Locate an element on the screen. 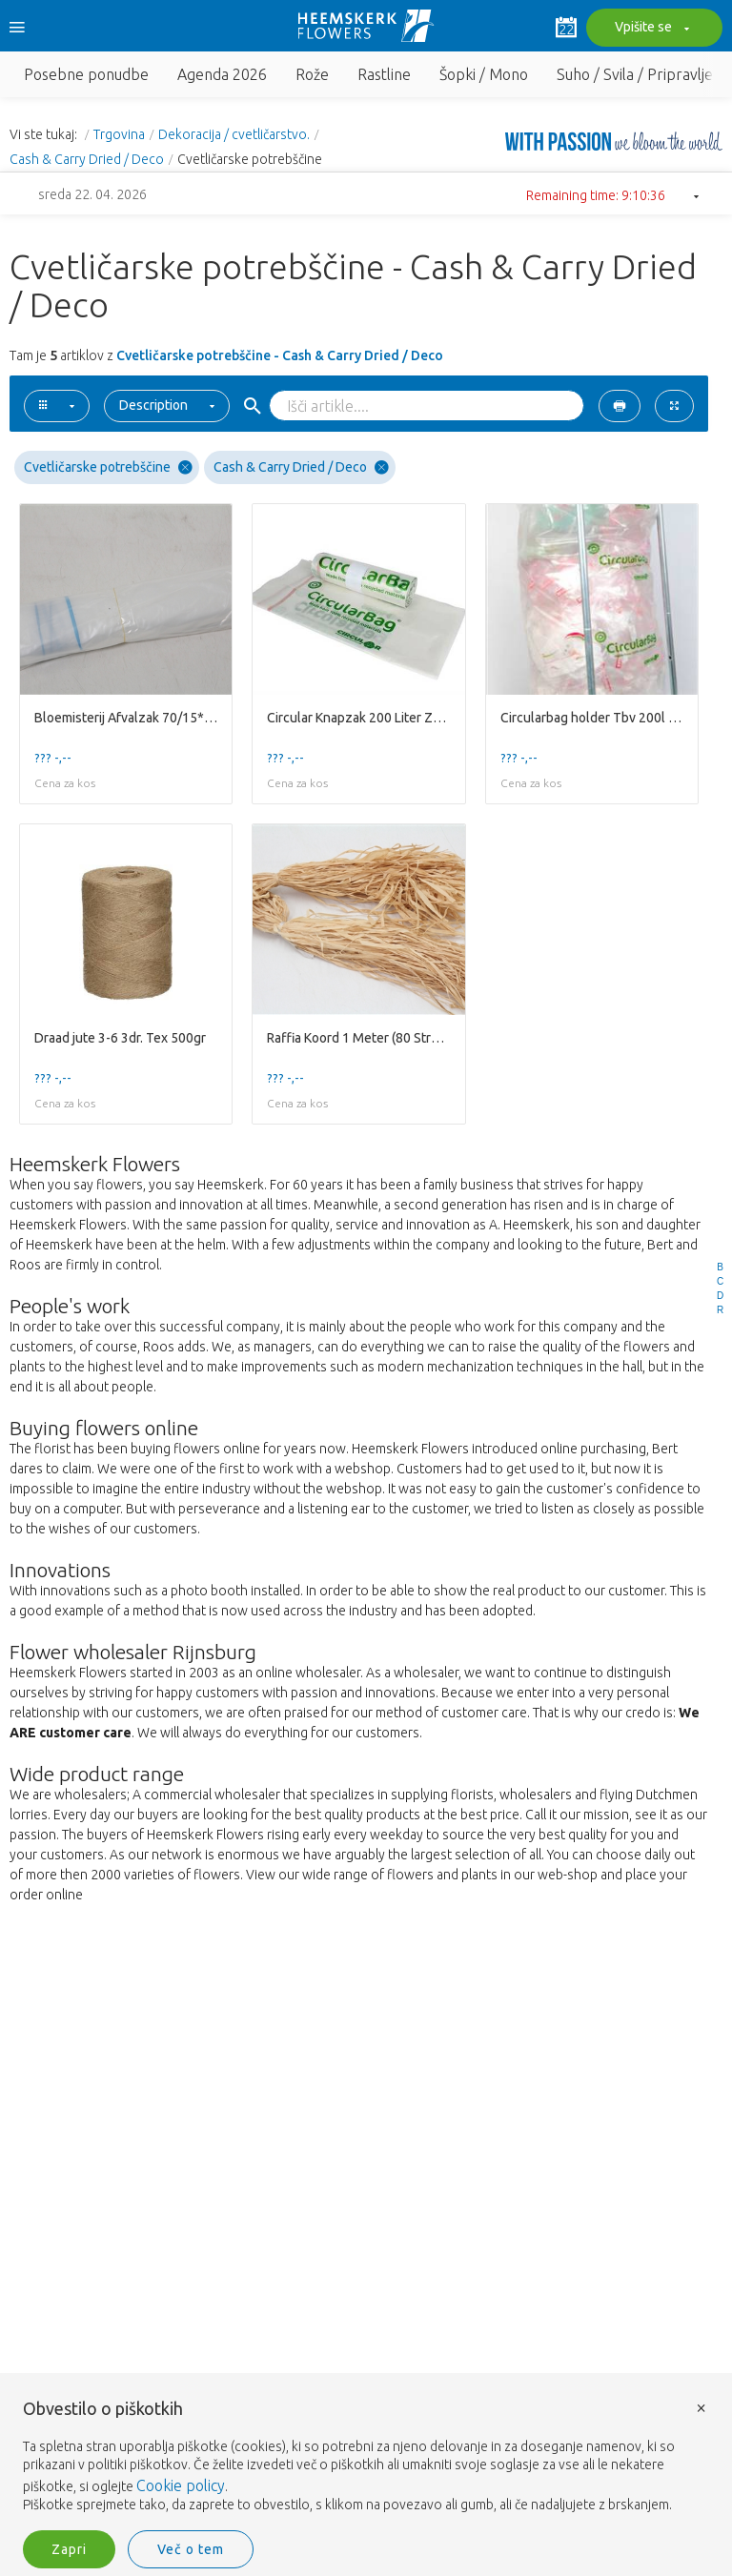 This screenshot has height=2576, width=732. Zapri [button] is located at coordinates (69, 2549).